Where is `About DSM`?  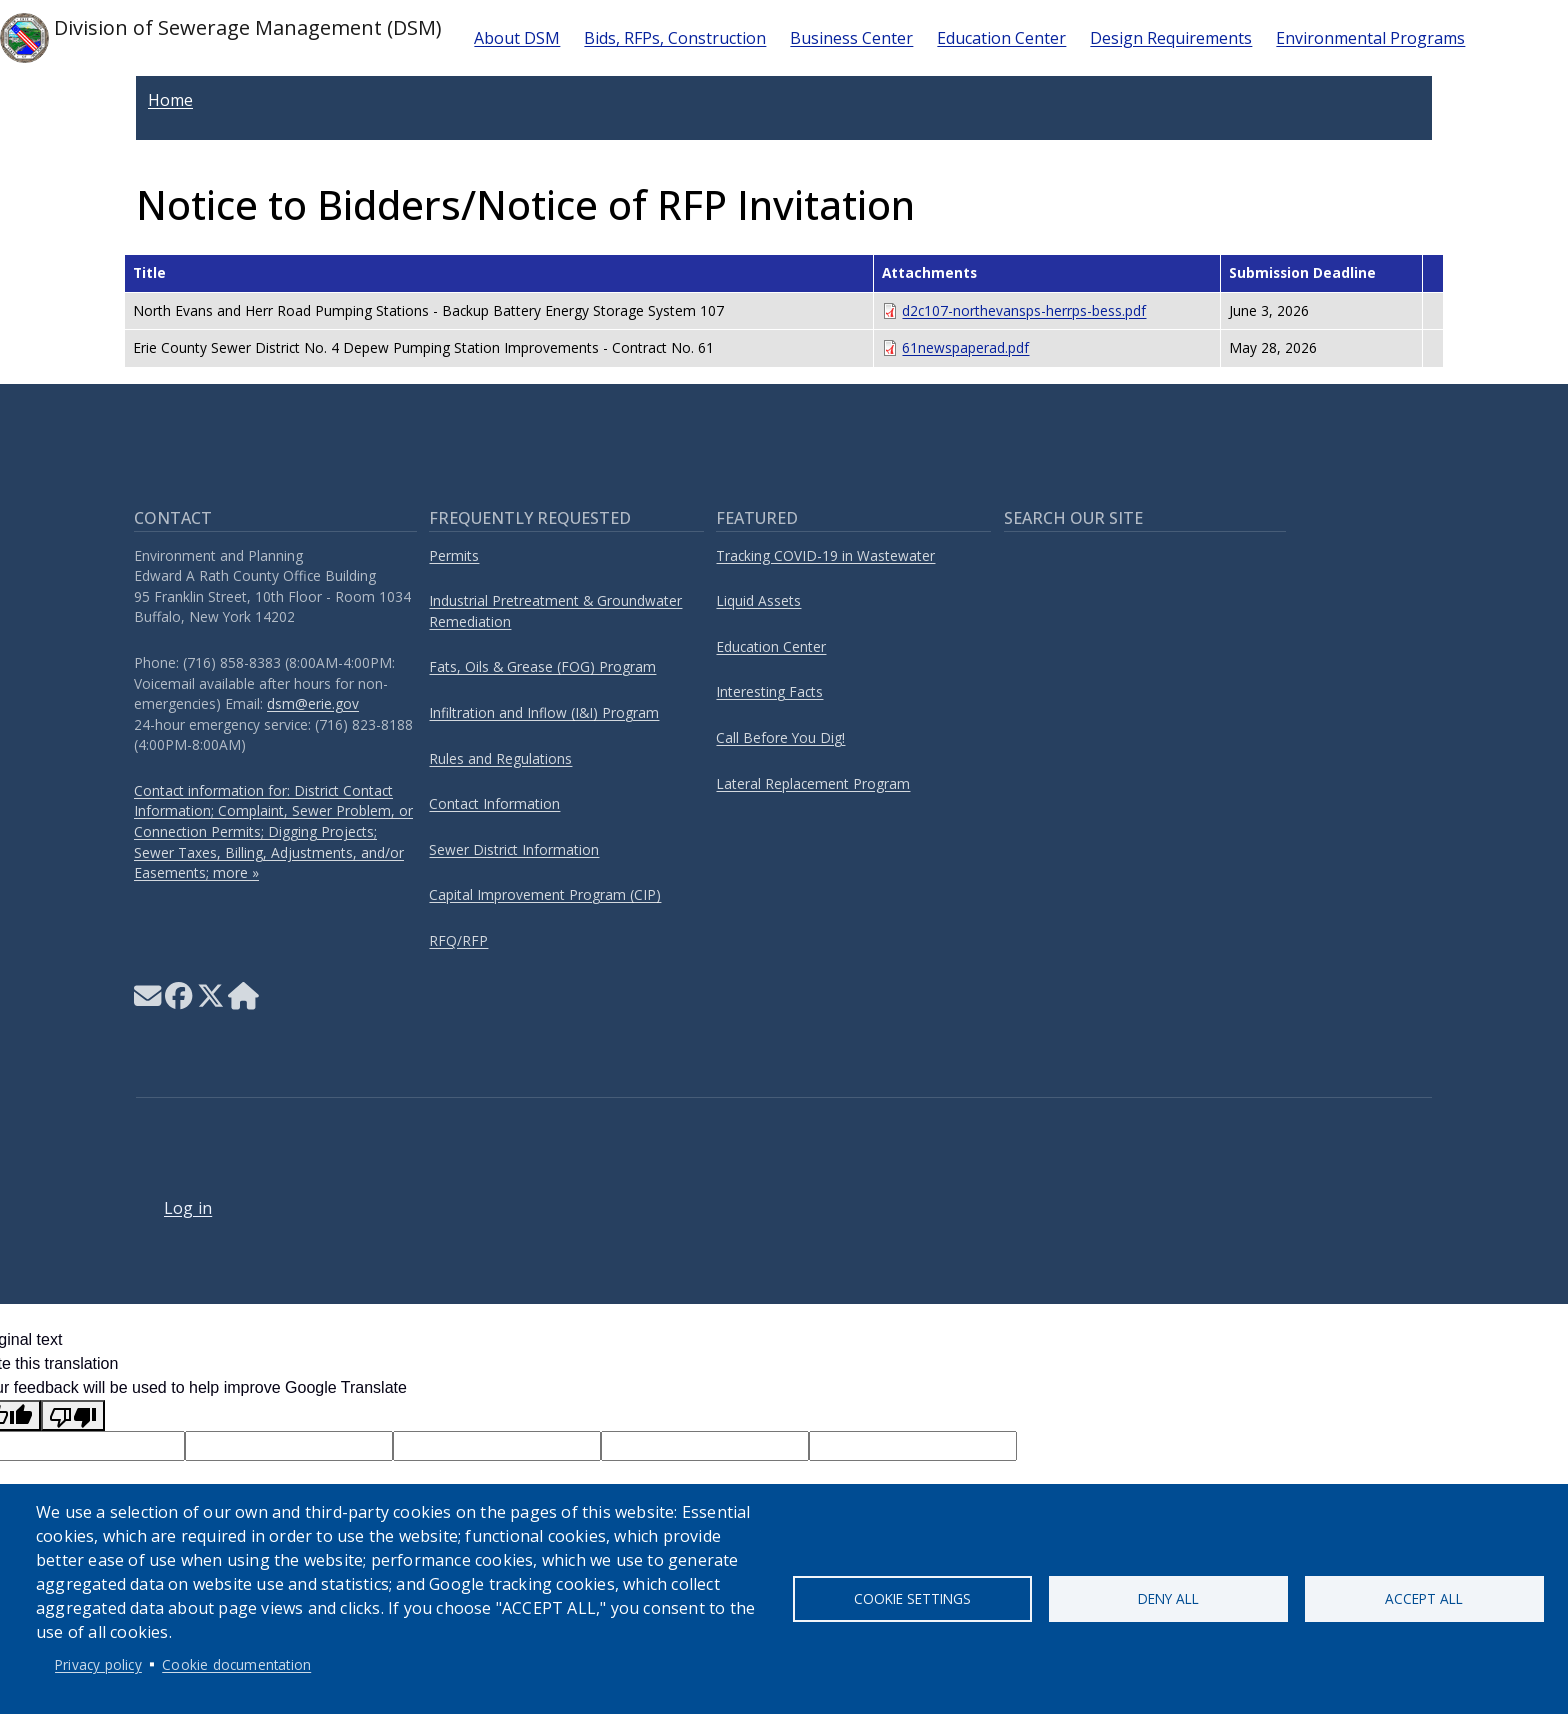 About DSM is located at coordinates (517, 38).